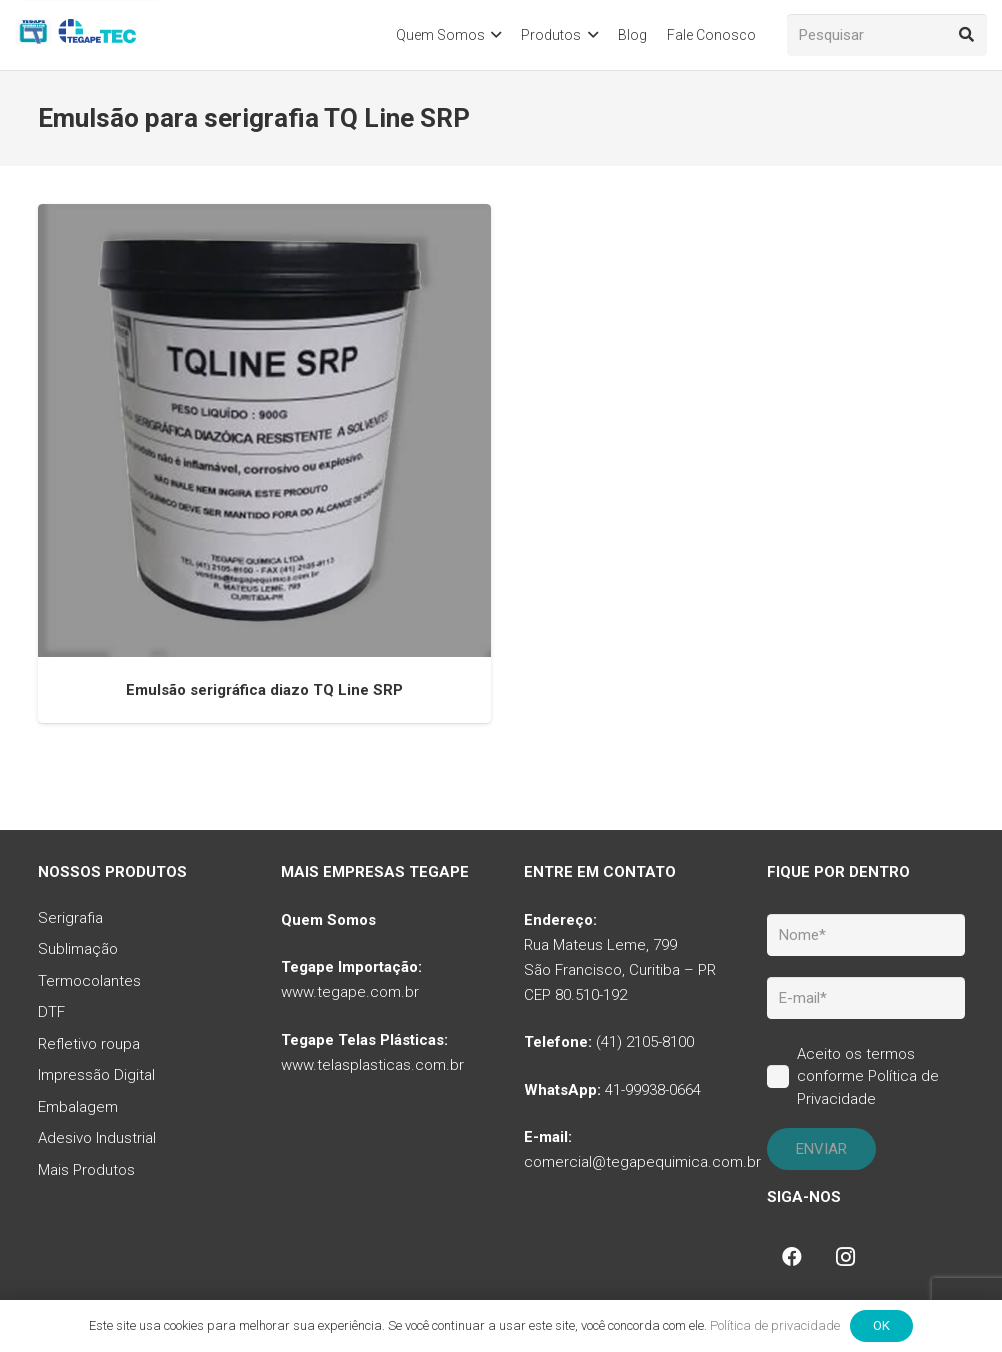 The width and height of the screenshot is (1002, 1352). What do you see at coordinates (653, 1090) in the screenshot?
I see `41-99938-0664` at bounding box center [653, 1090].